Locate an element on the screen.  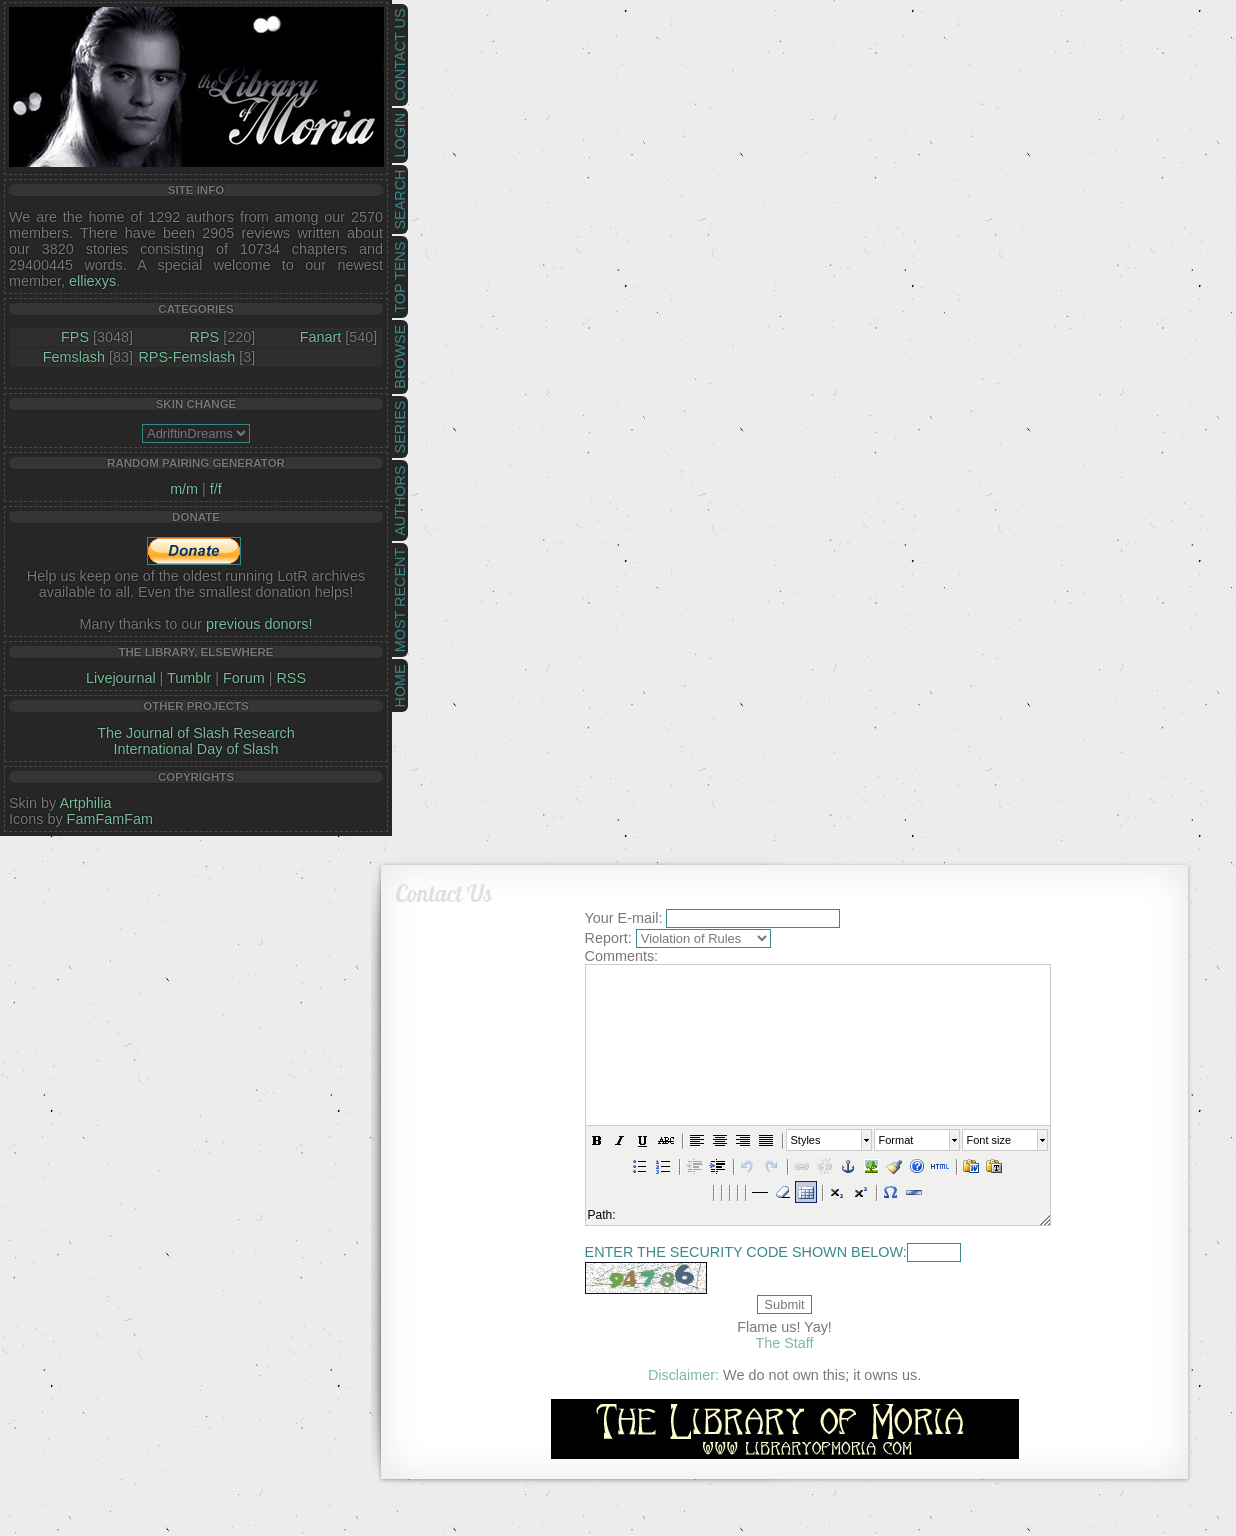
Report: is located at coordinates (608, 938).